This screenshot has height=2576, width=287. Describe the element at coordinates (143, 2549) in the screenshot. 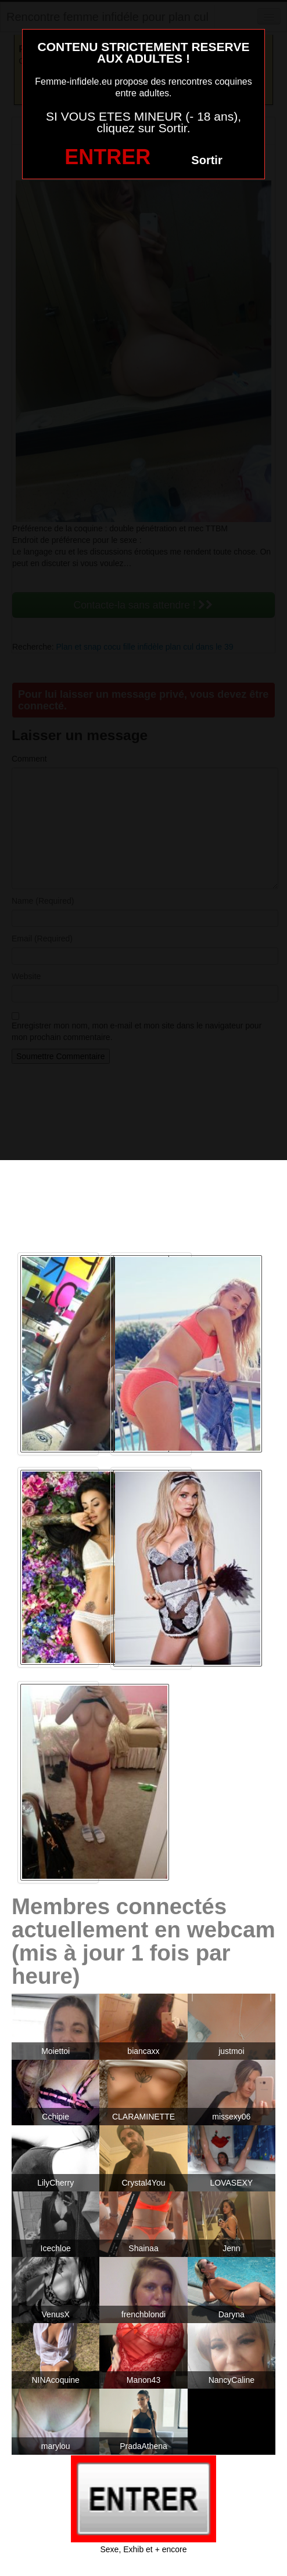

I see `Sexe, Exhib et + encore` at that location.